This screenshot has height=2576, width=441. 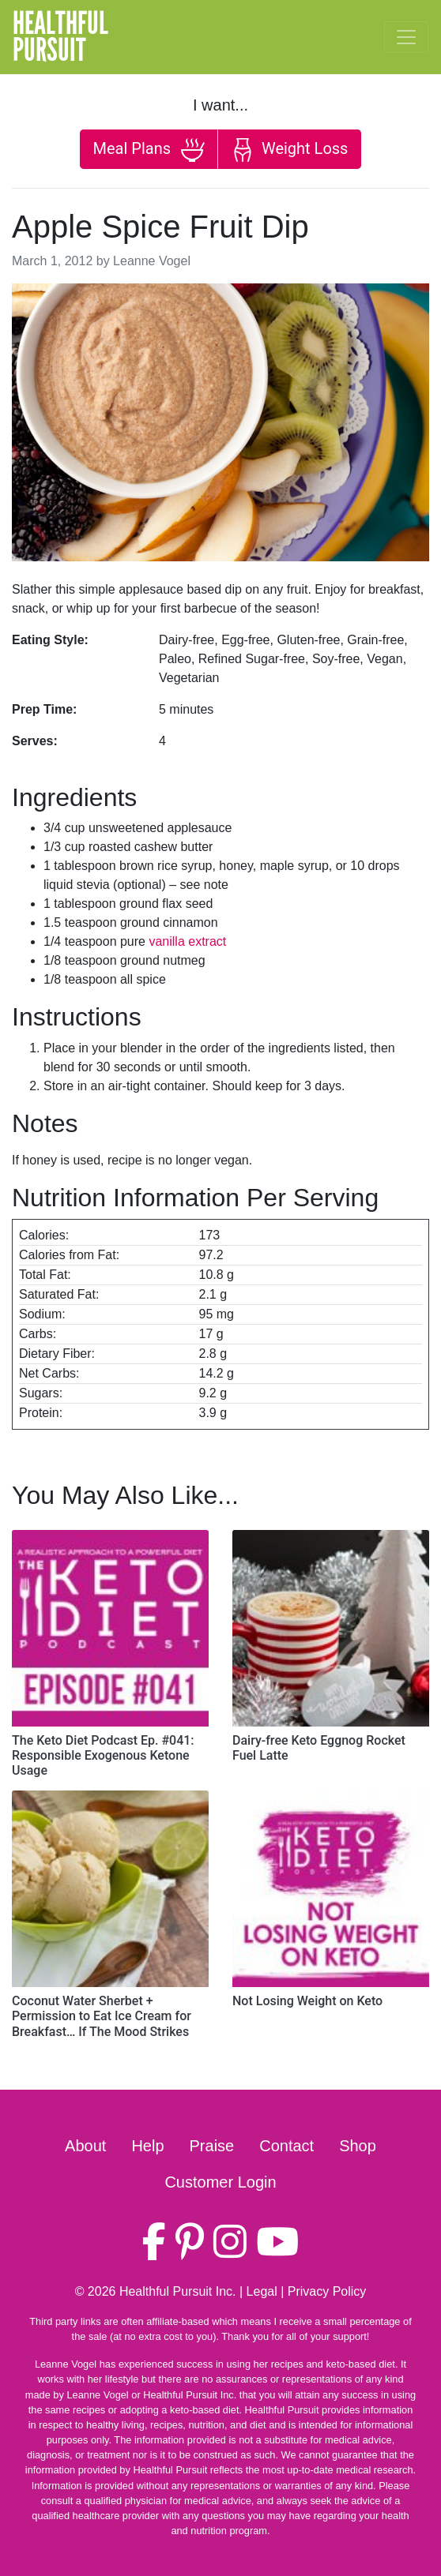 What do you see at coordinates (357, 2145) in the screenshot?
I see `Shop` at bounding box center [357, 2145].